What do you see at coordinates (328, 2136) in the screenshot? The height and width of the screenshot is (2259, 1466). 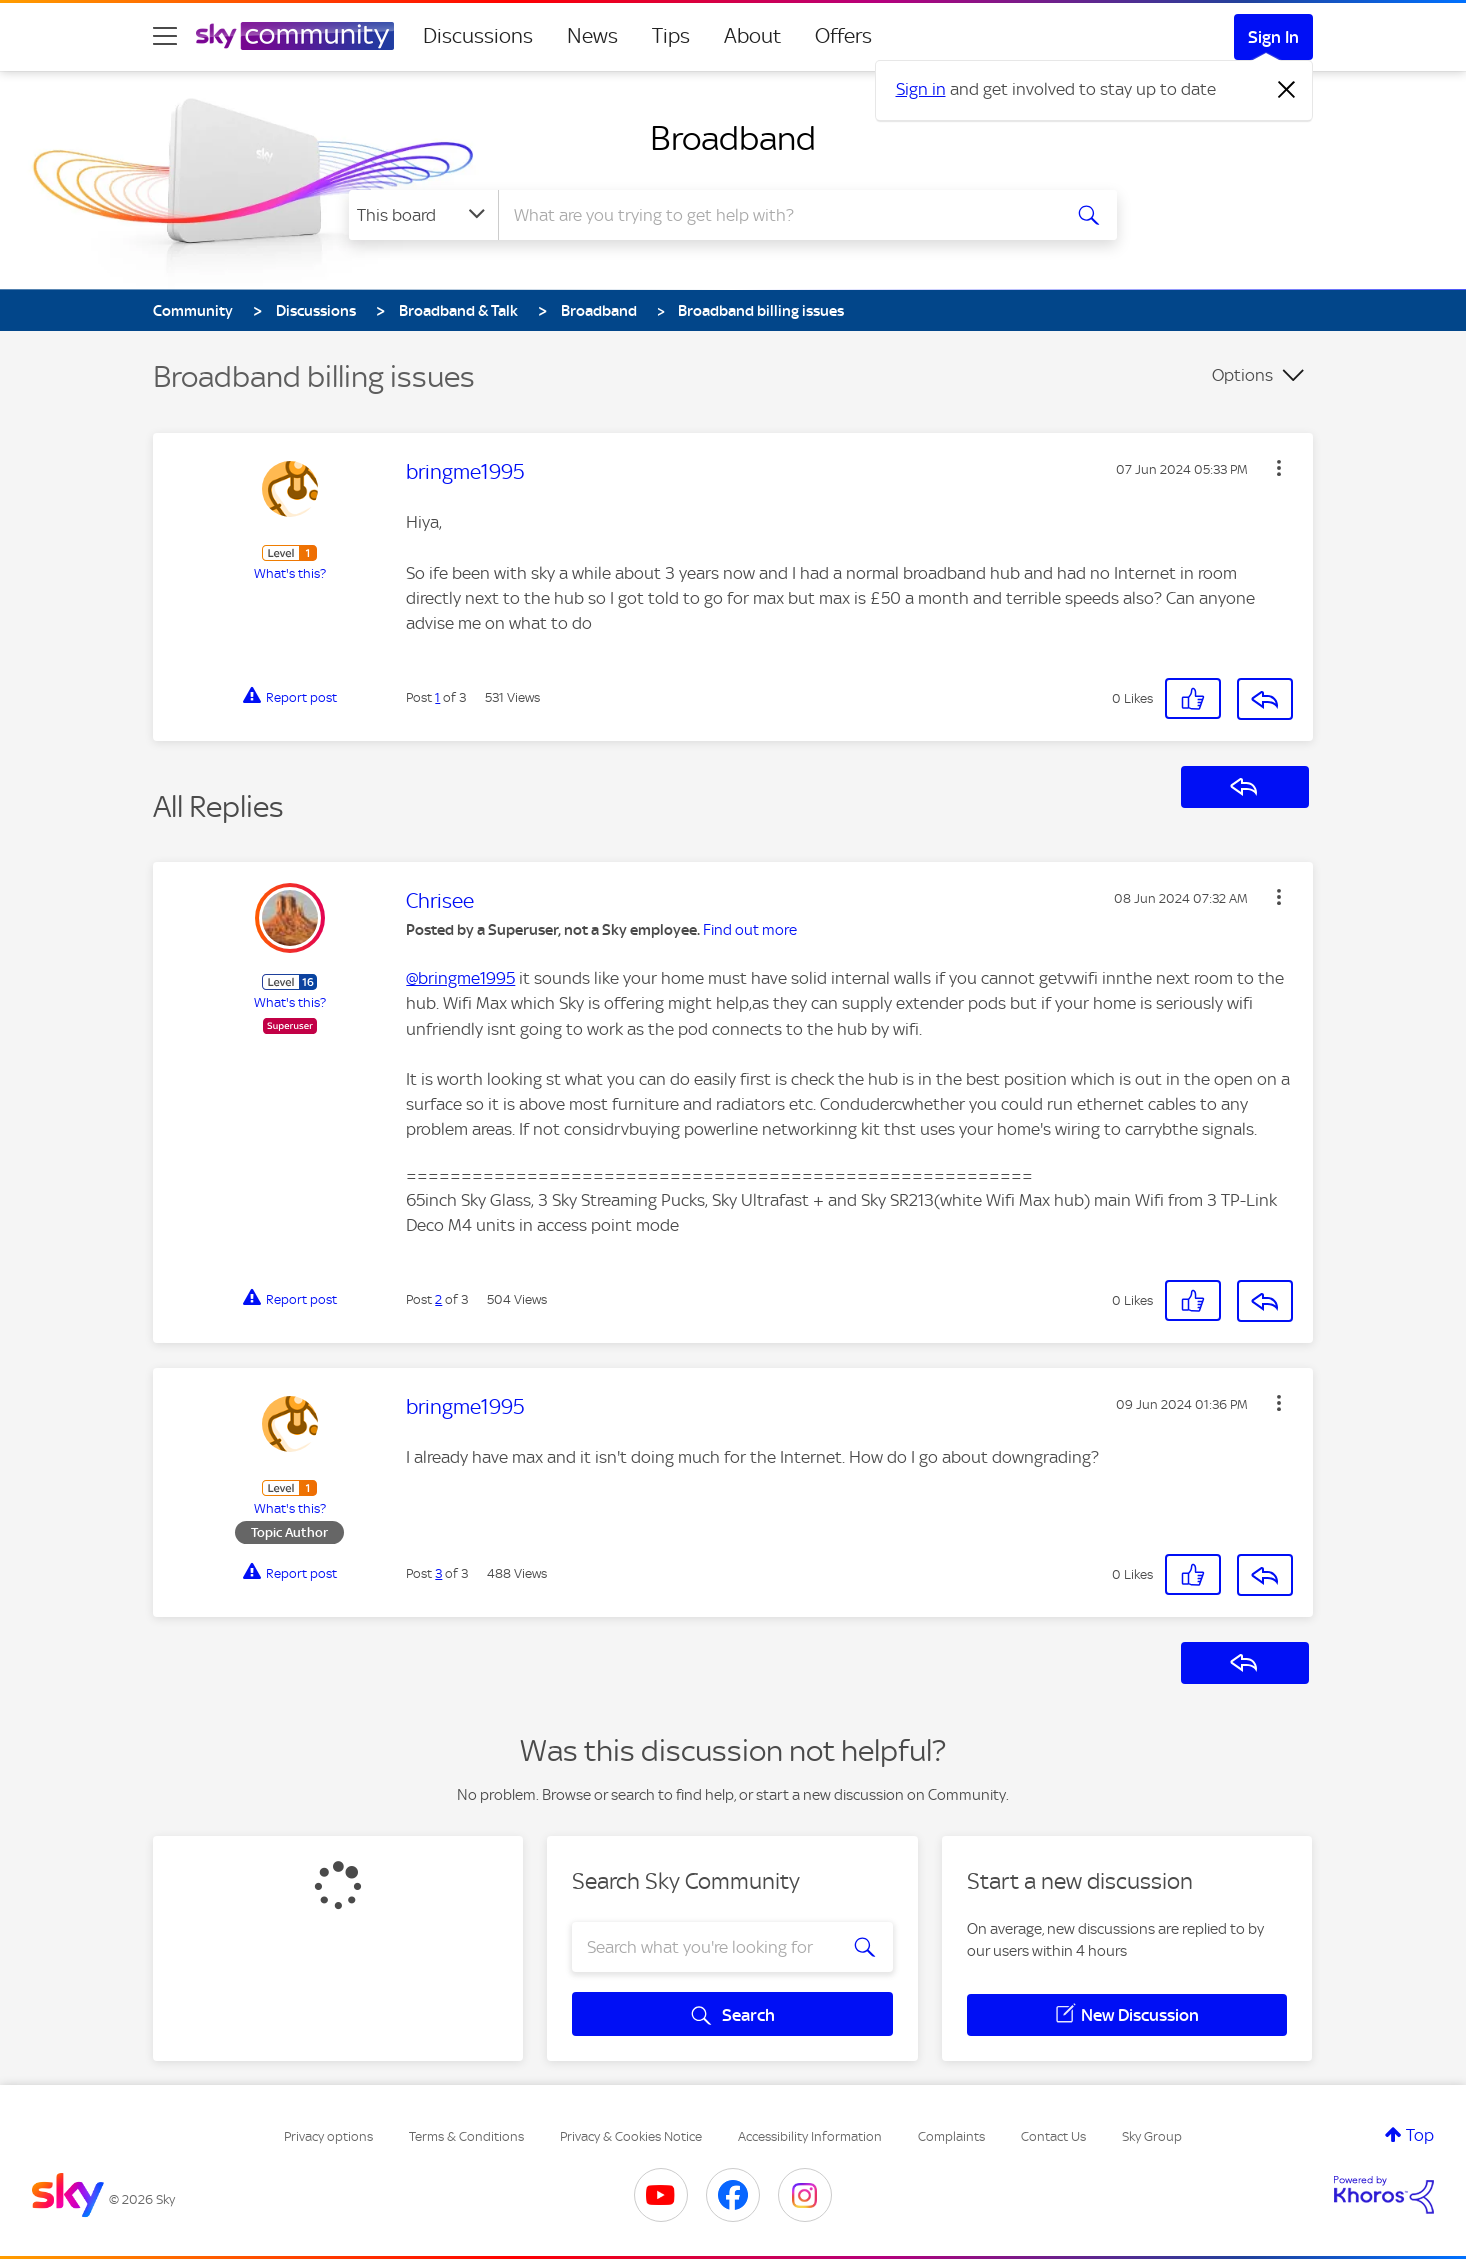 I see `Privacy options` at bounding box center [328, 2136].